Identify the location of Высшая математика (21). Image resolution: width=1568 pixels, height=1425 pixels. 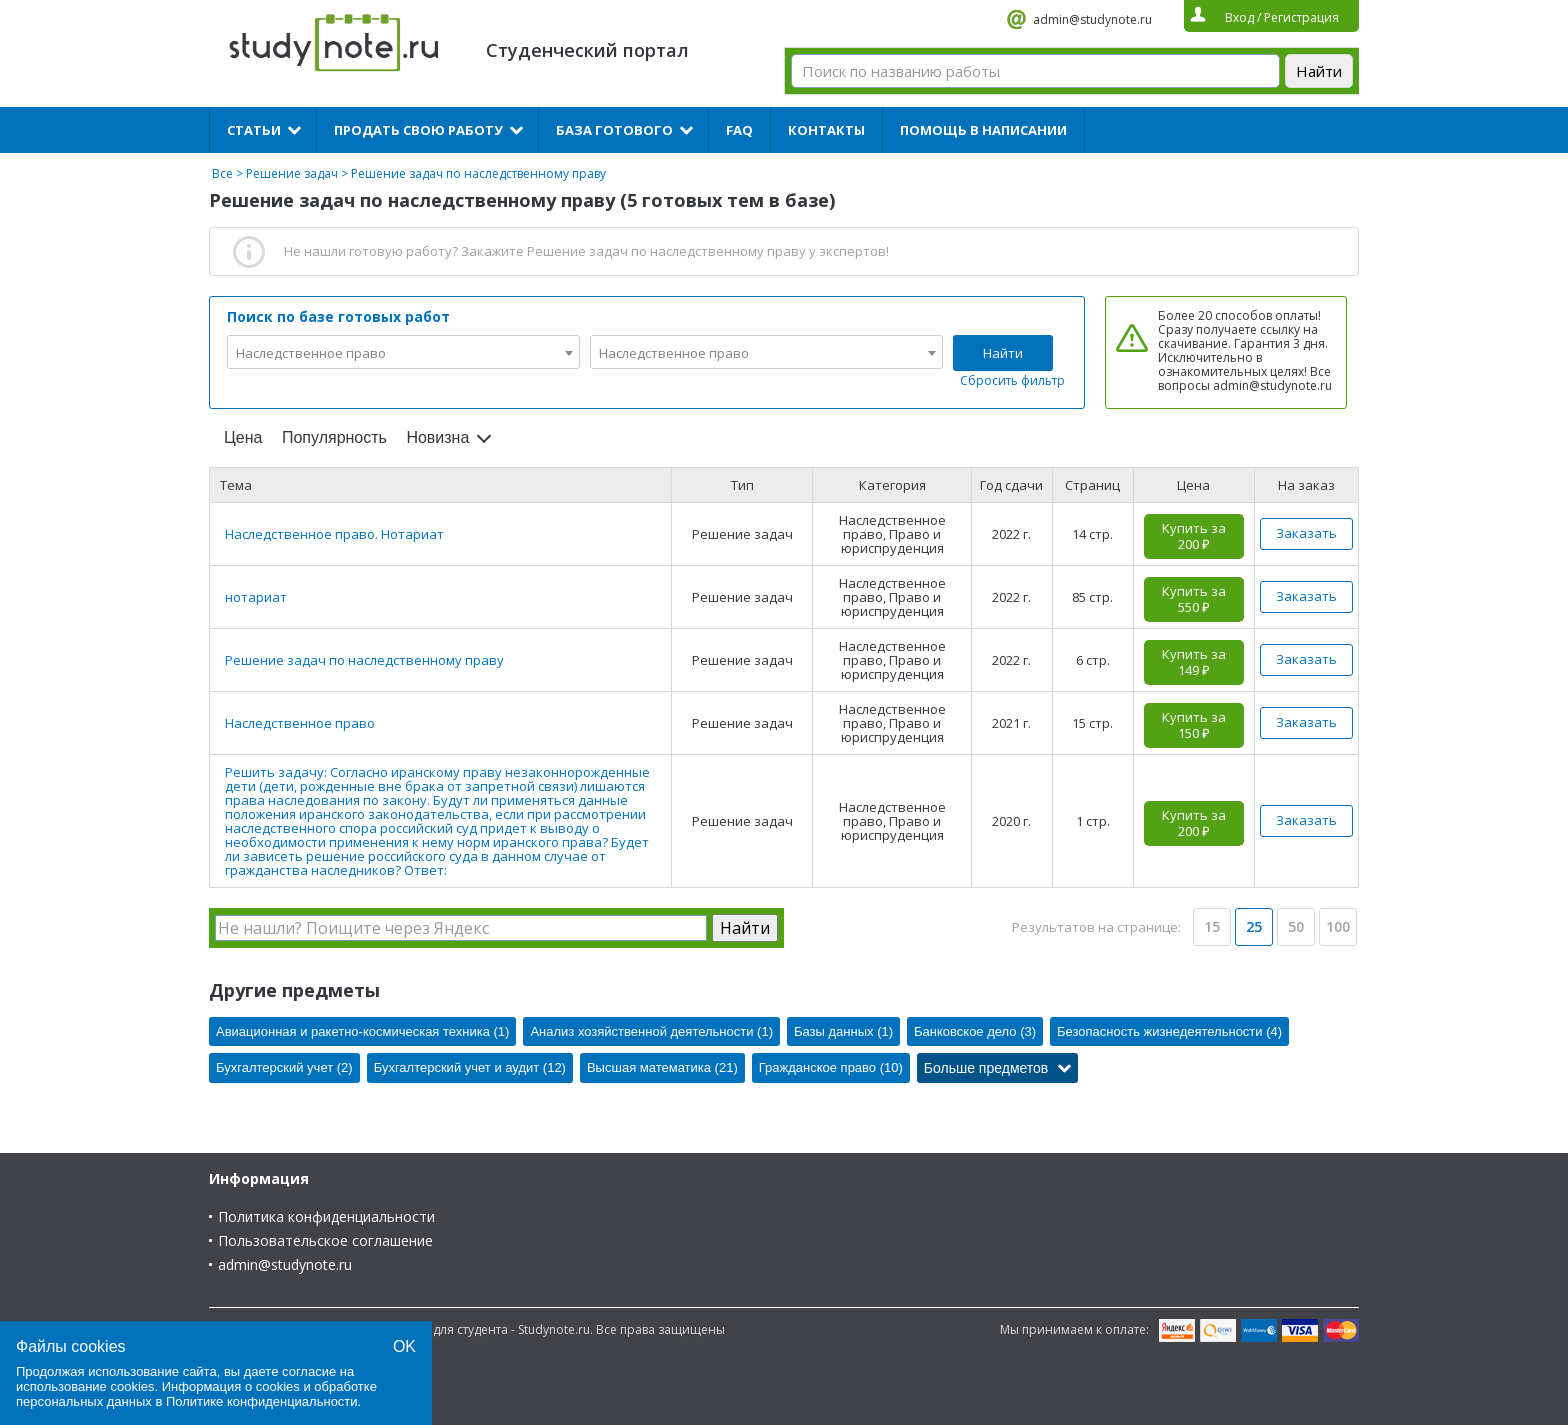
(662, 1067).